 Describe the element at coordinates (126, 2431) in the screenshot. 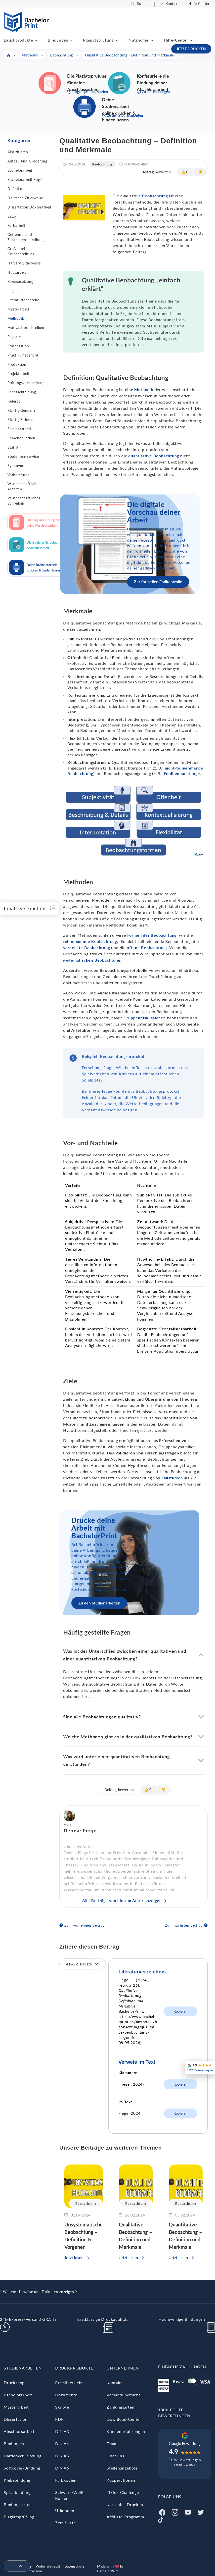

I see `Kundenerfahrungen` at that location.